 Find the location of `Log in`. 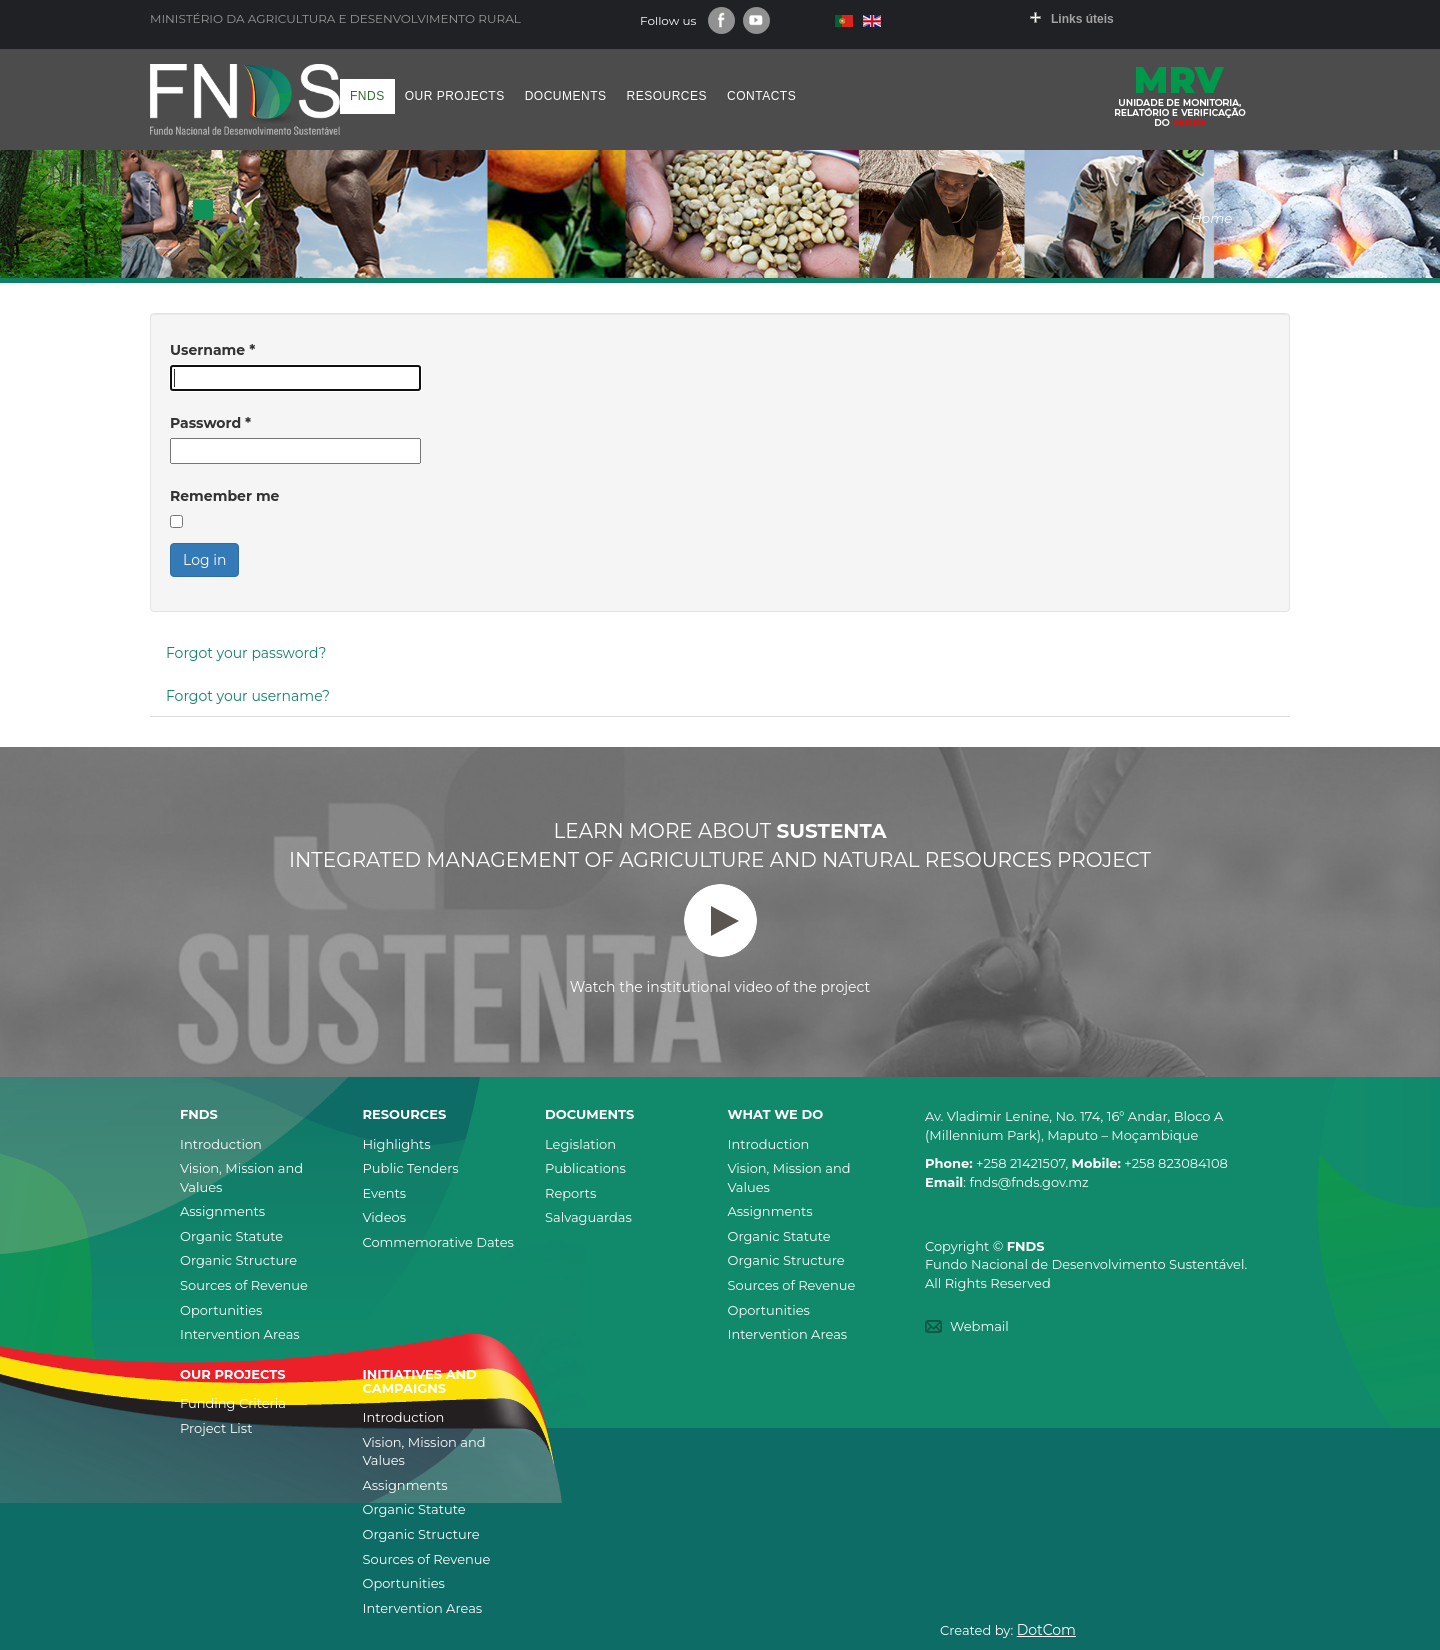

Log in is located at coordinates (204, 560).